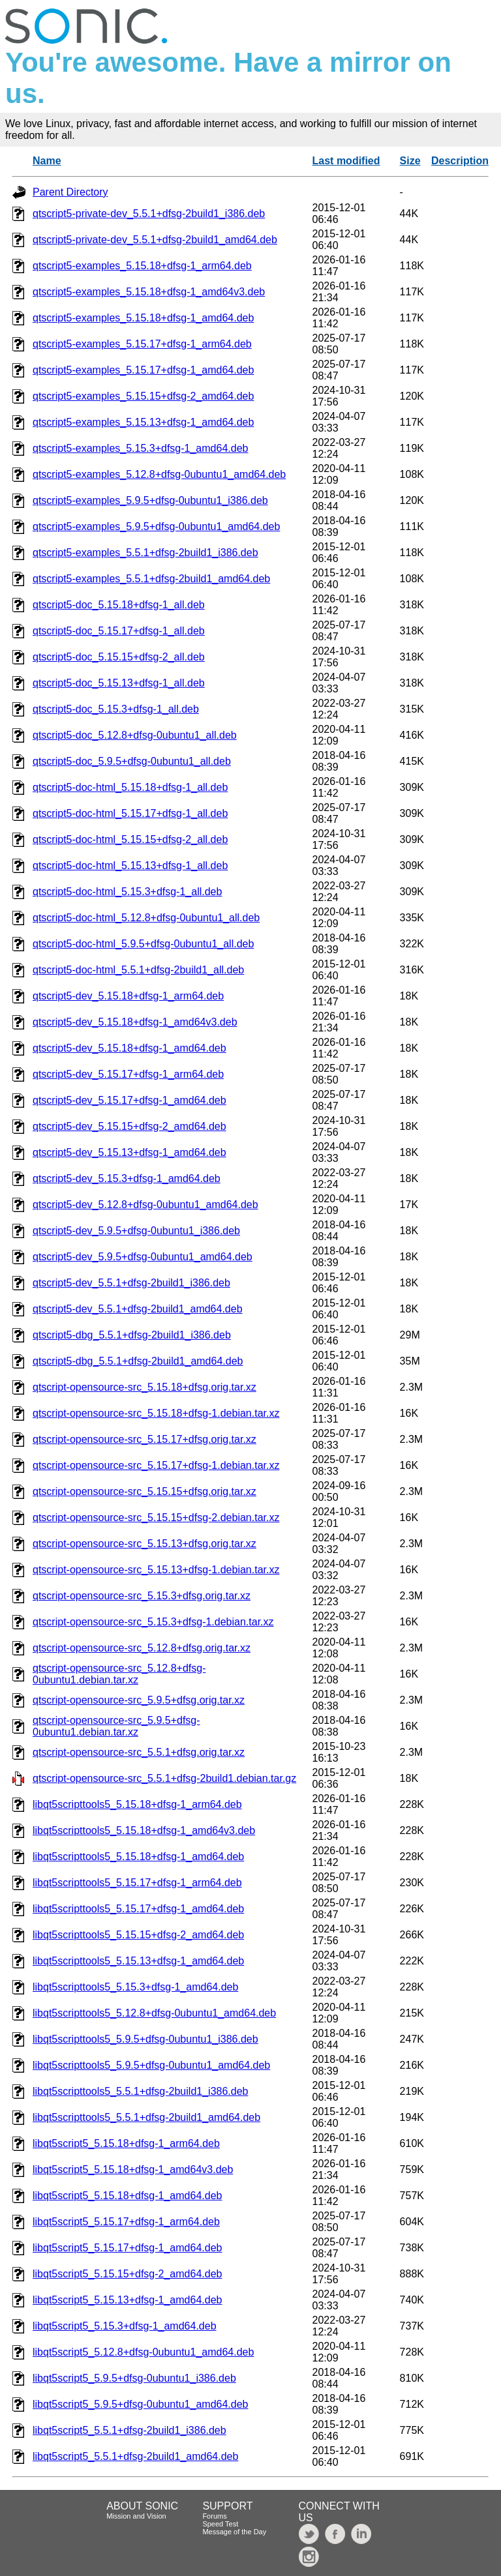  Describe the element at coordinates (141, 1647) in the screenshot. I see `qtscript-opensource-src_5.12.8+dfsg.orig.tar.xz` at that location.